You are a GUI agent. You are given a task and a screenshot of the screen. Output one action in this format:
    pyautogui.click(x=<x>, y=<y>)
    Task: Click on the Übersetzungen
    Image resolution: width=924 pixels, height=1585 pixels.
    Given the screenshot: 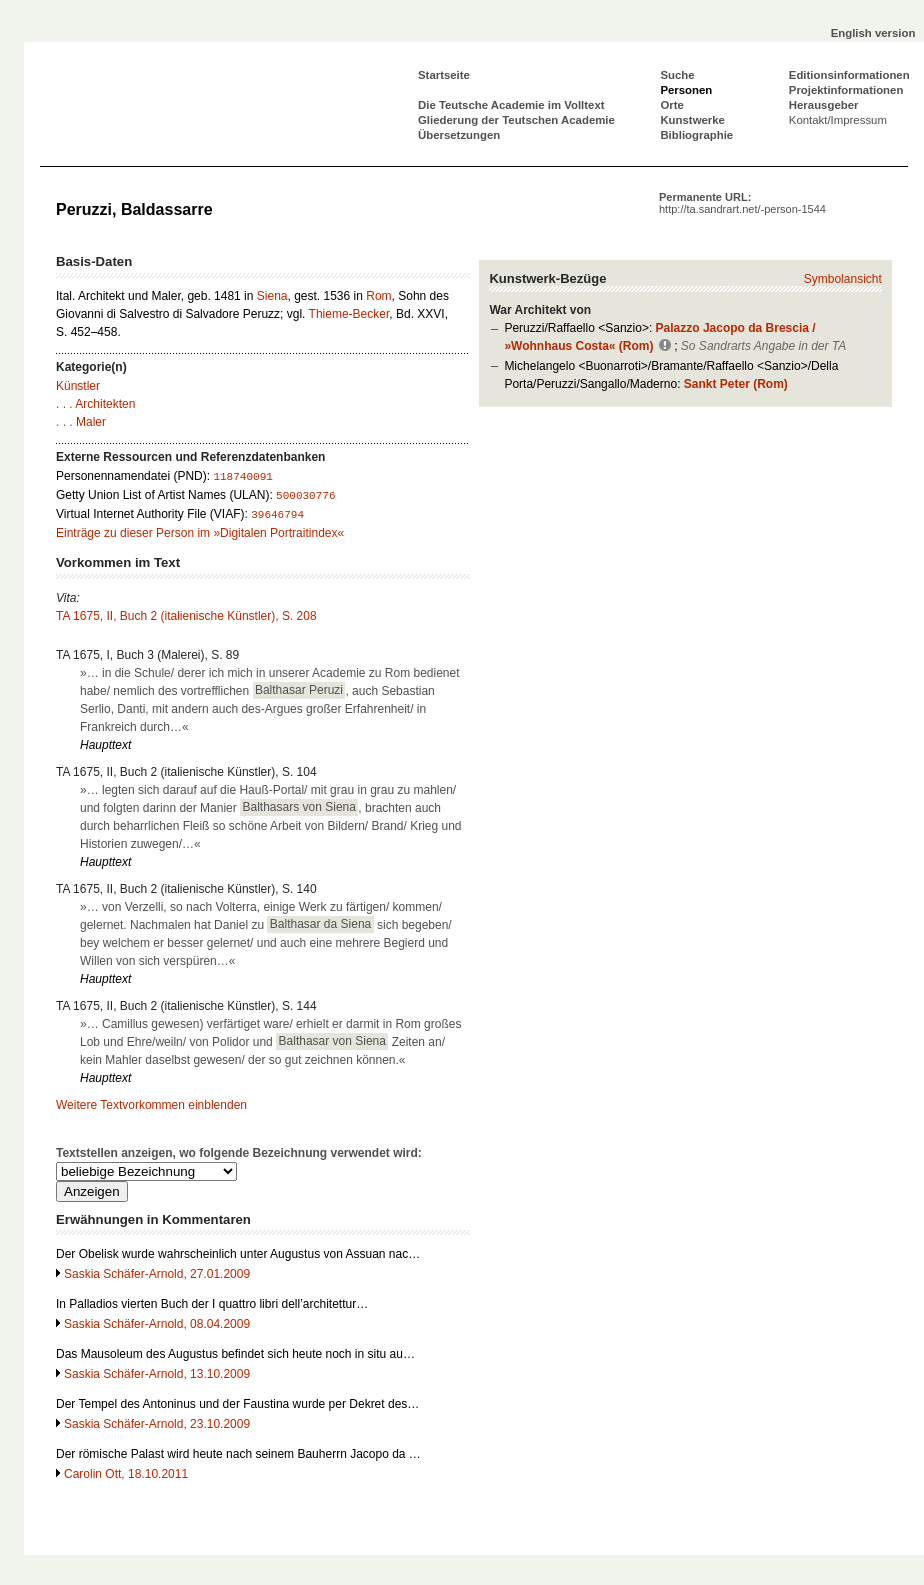 What is the action you would take?
    pyautogui.click(x=459, y=135)
    